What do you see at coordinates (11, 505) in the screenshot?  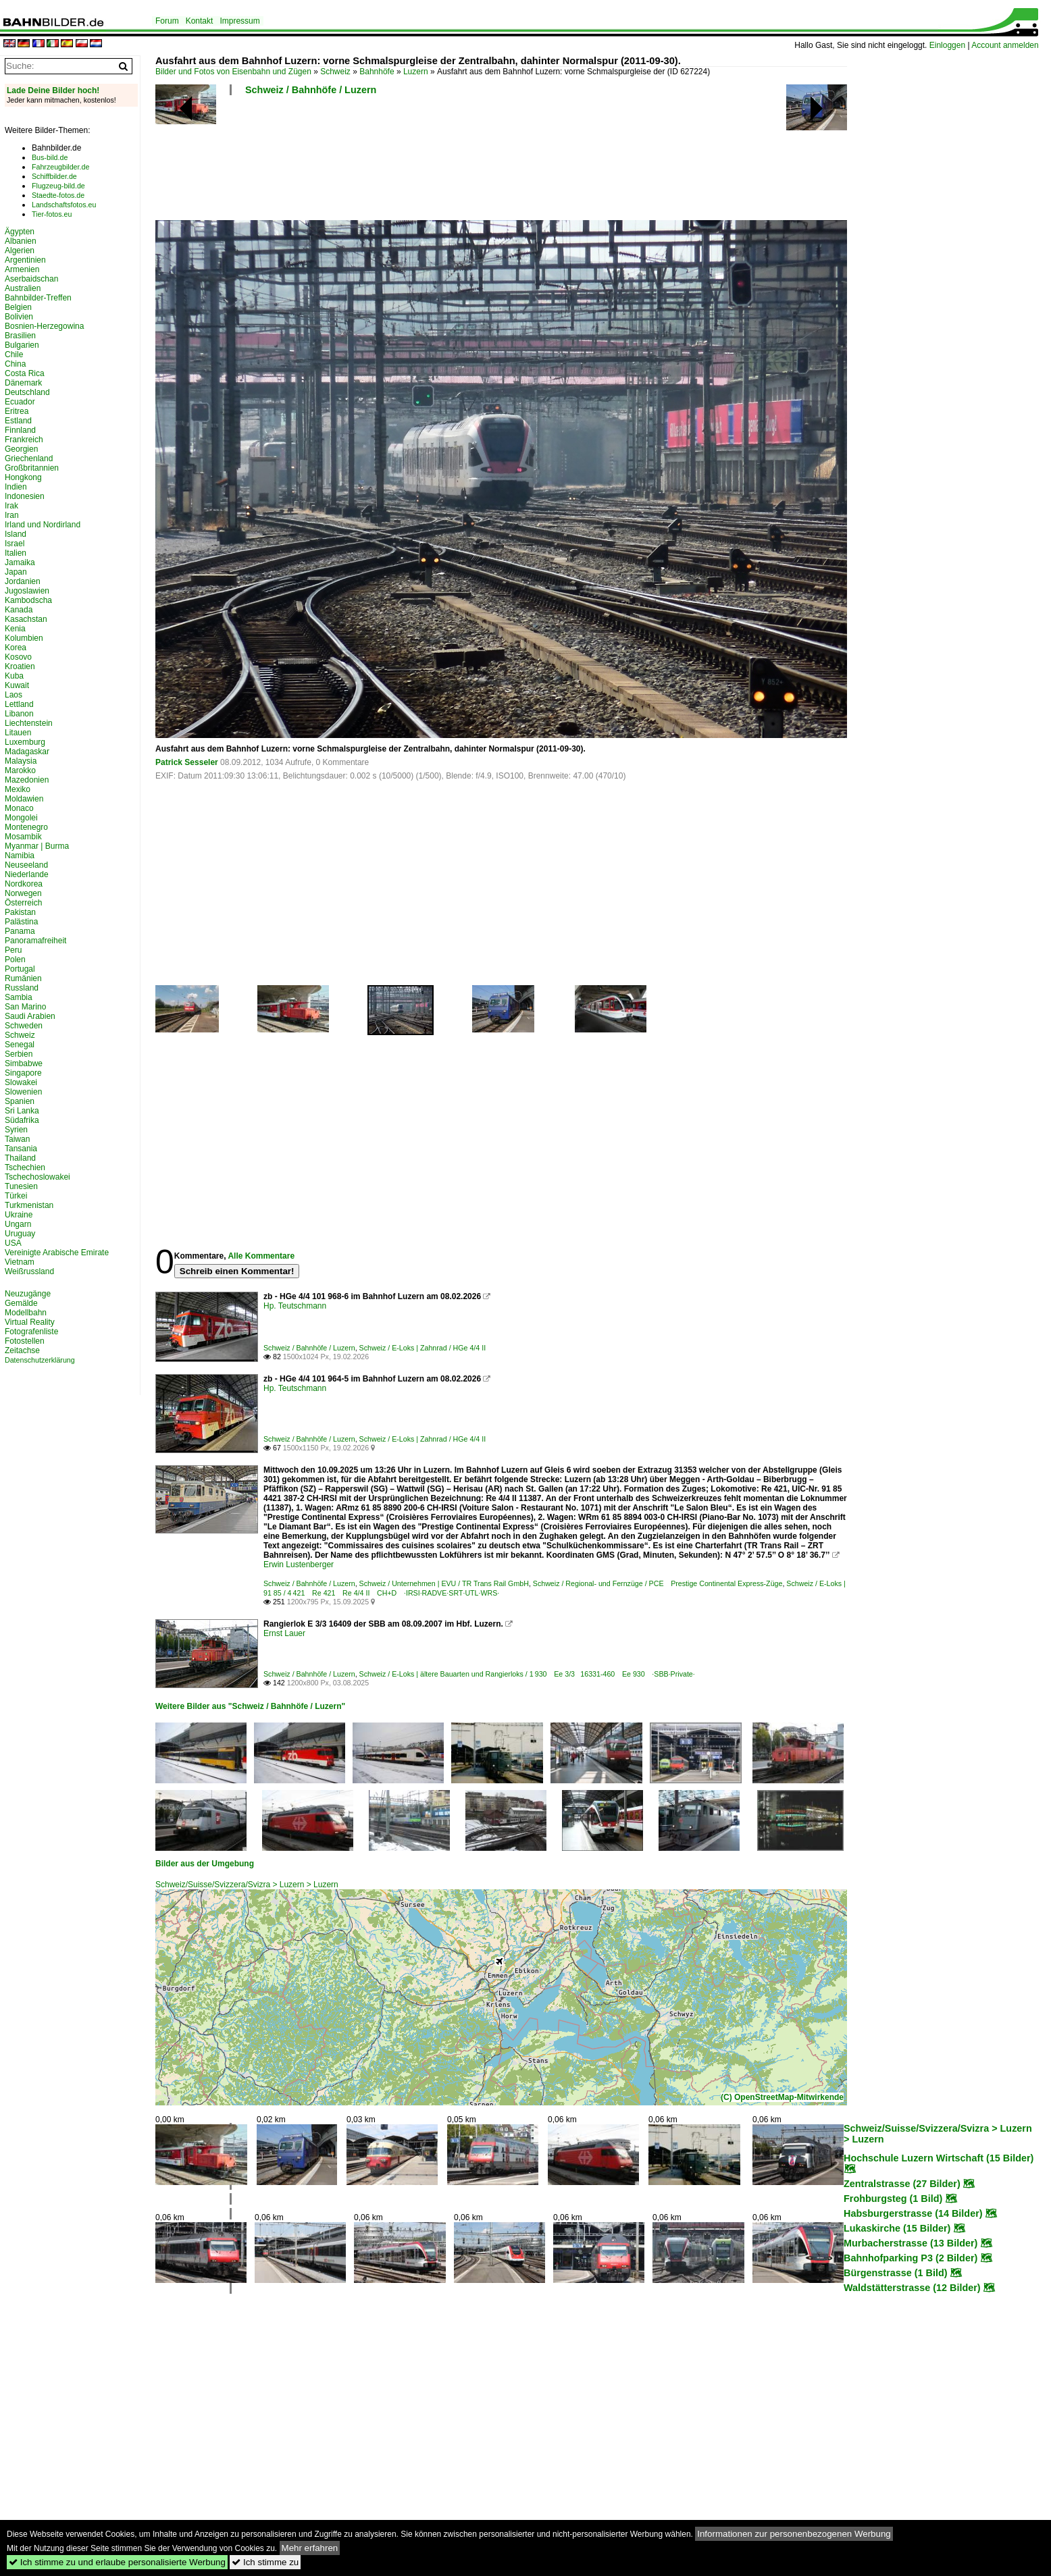 I see `Irak` at bounding box center [11, 505].